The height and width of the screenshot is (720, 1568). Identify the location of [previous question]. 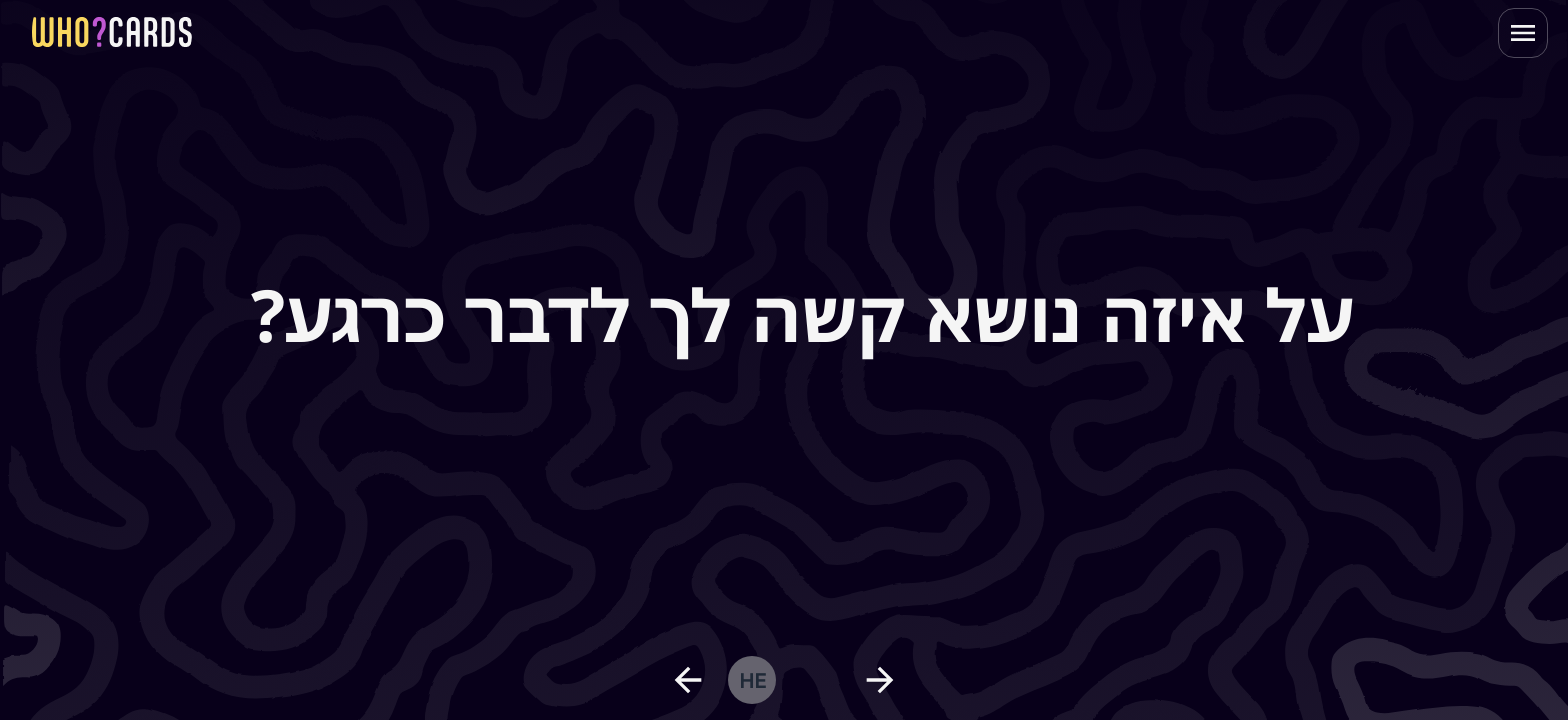
(688, 680).